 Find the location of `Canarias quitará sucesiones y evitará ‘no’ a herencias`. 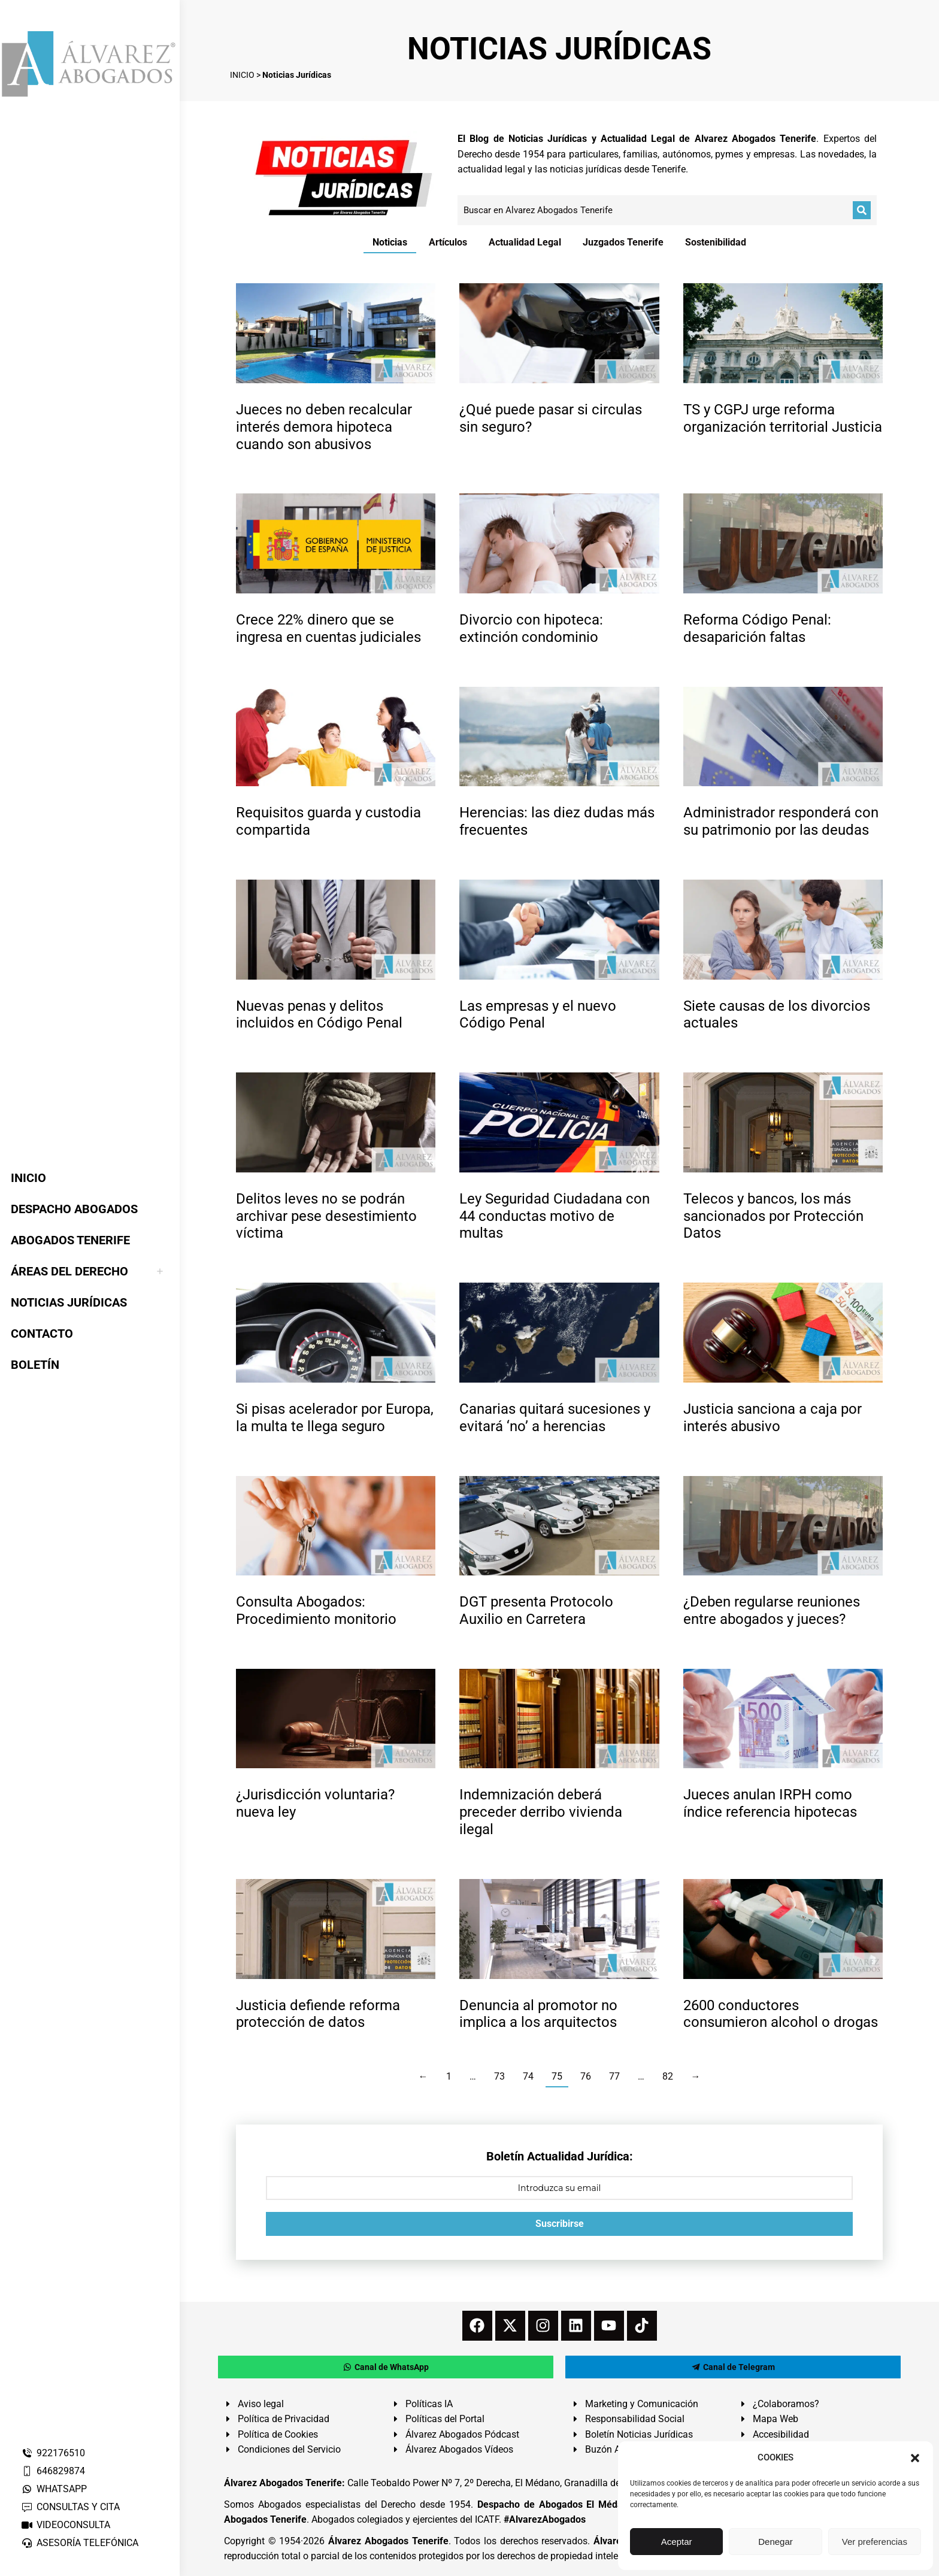

Canarias quitará sucesiones y evitará ‘no’ a herencias is located at coordinates (554, 1418).